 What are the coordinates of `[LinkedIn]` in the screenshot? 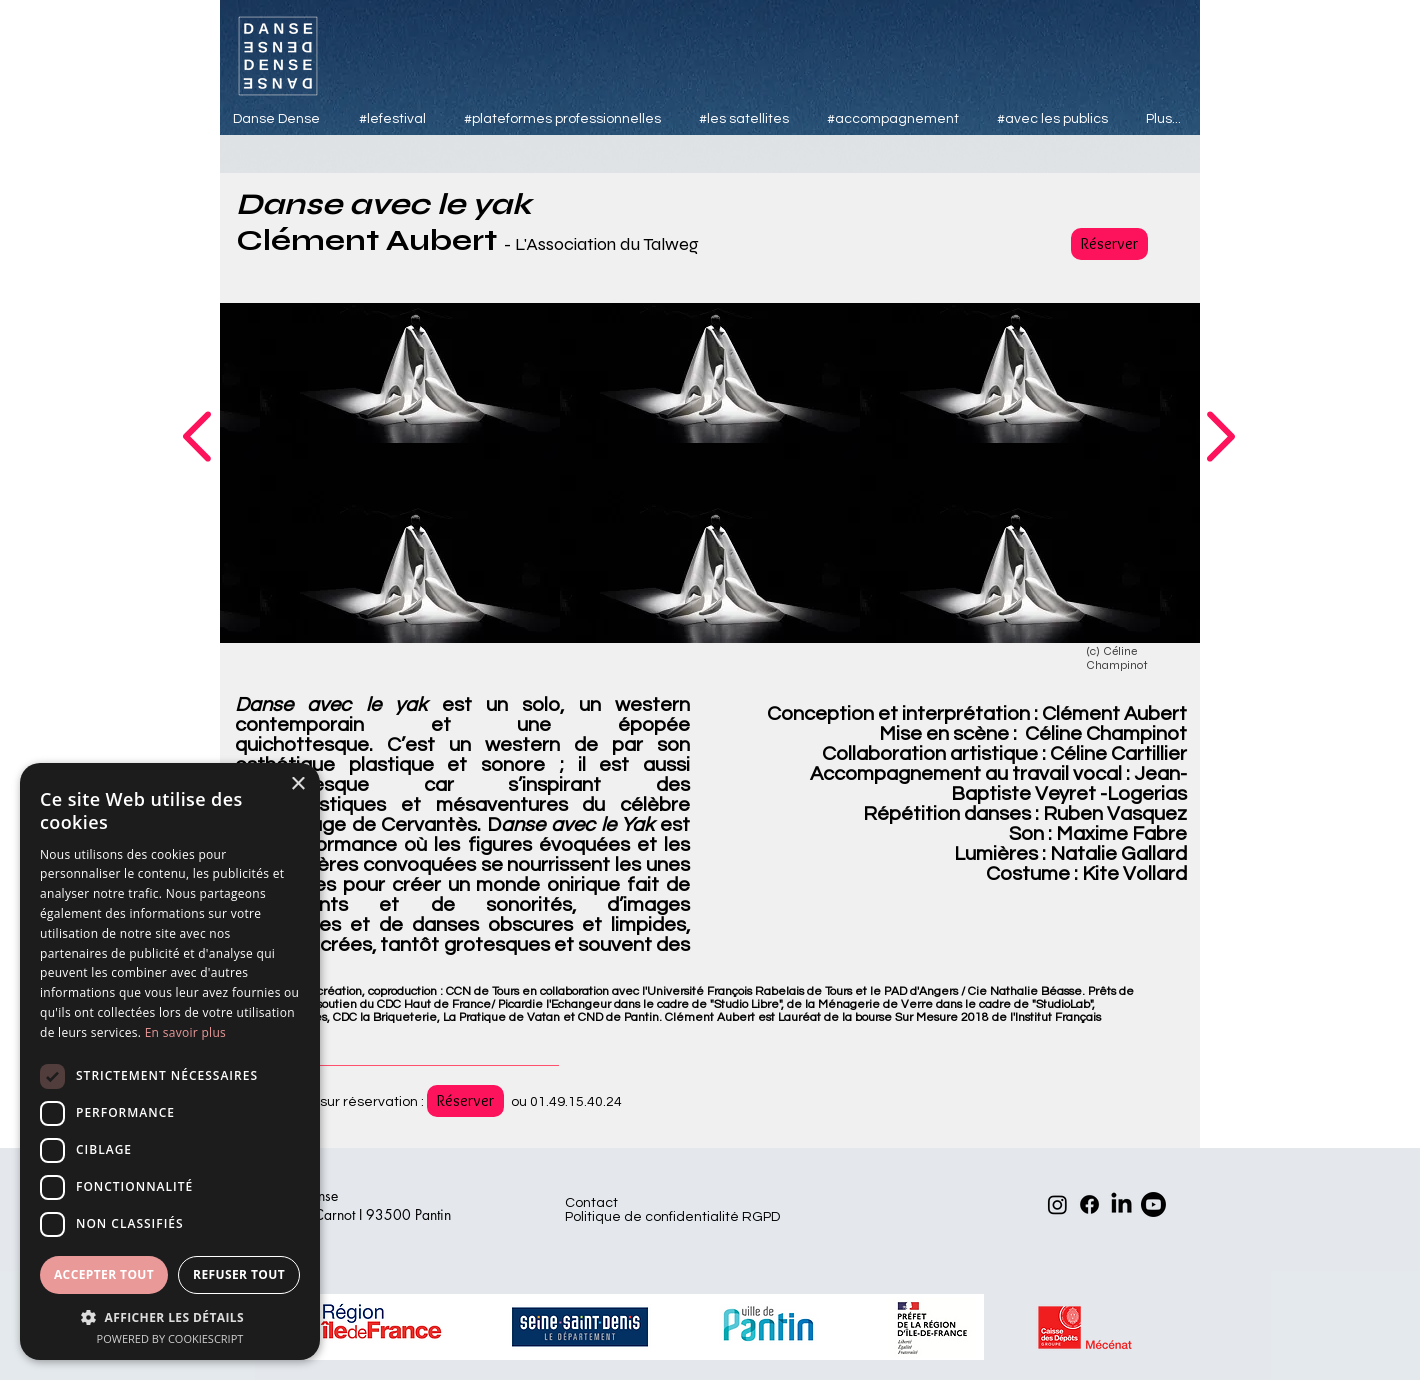 It's located at (1121, 1204).